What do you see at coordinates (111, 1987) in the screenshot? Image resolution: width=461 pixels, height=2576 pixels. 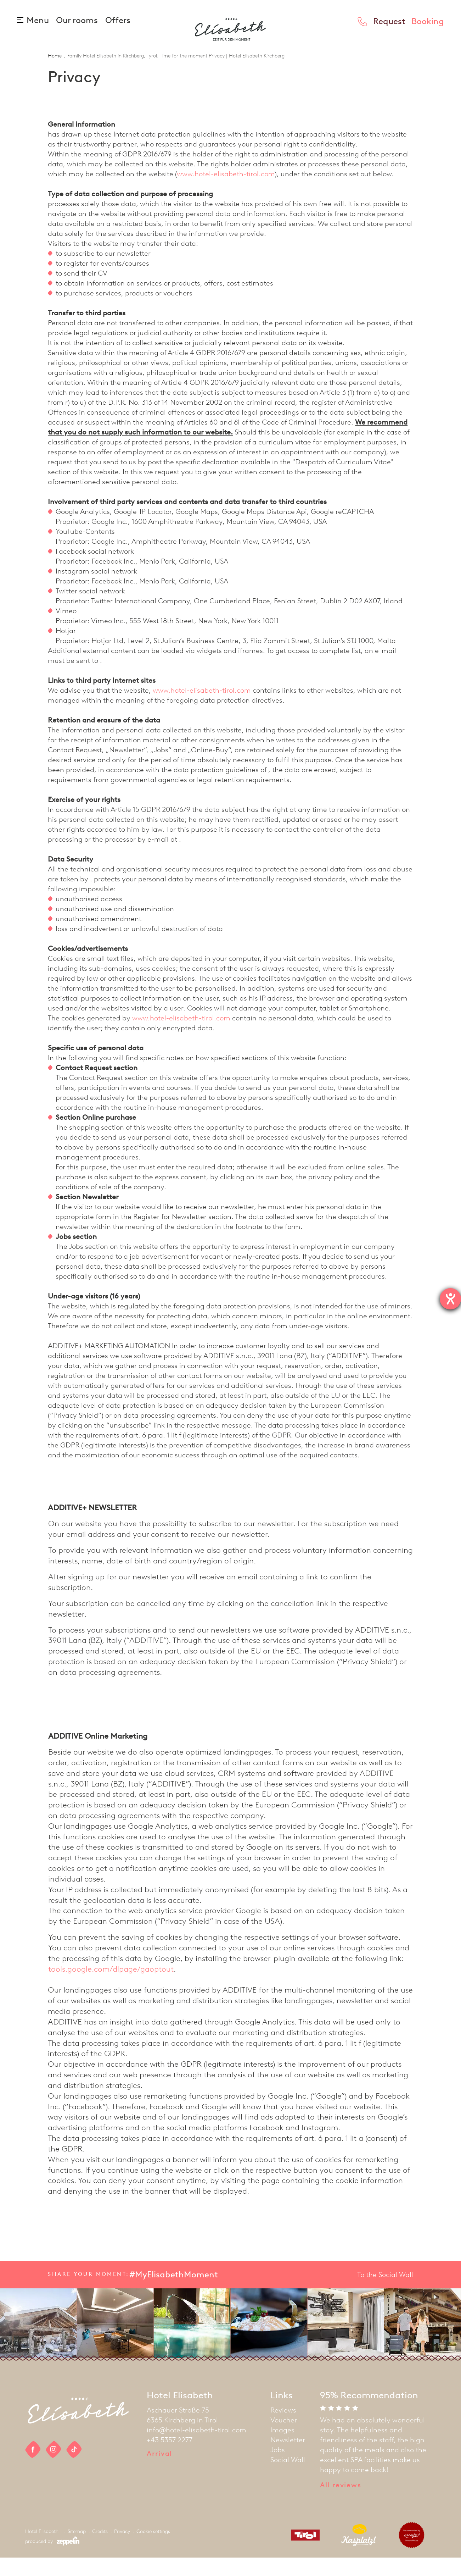 I see `tools.google.com/dlpage/gaoptout` at bounding box center [111, 1987].